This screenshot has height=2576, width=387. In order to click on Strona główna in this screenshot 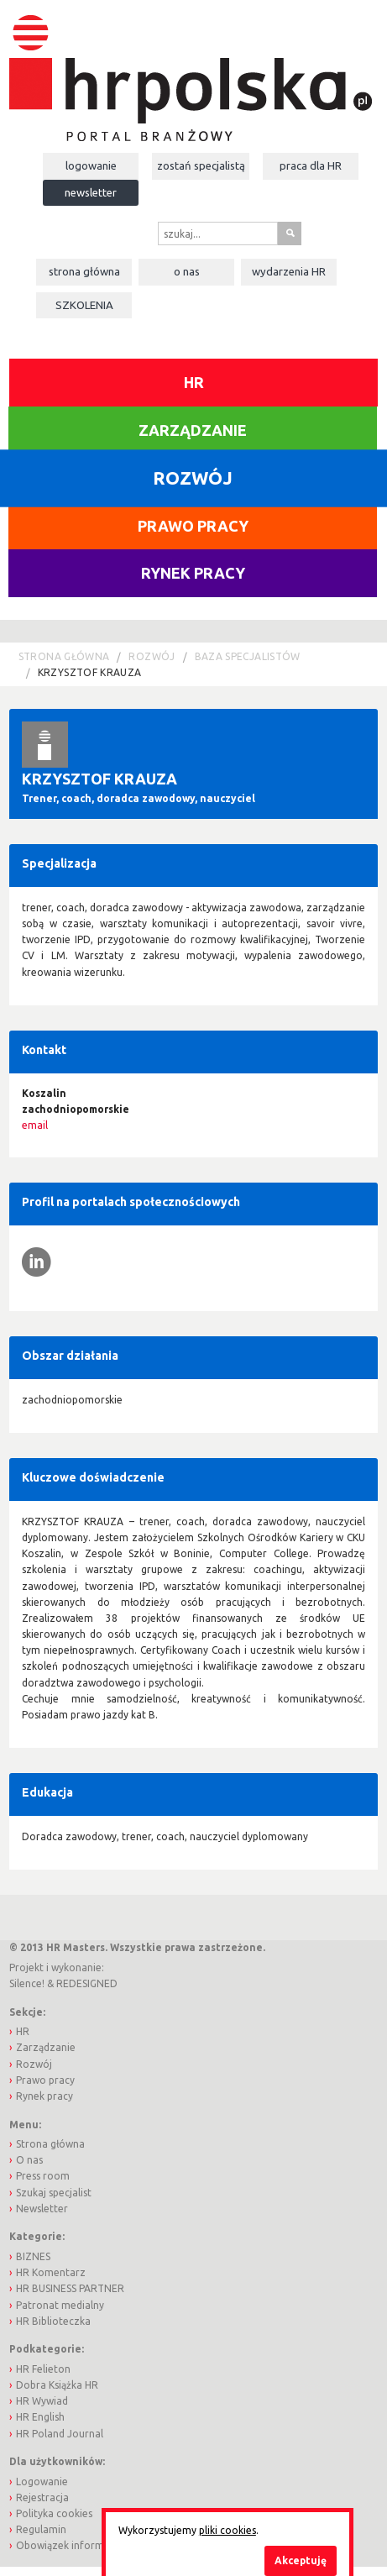, I will do `click(84, 271)`.